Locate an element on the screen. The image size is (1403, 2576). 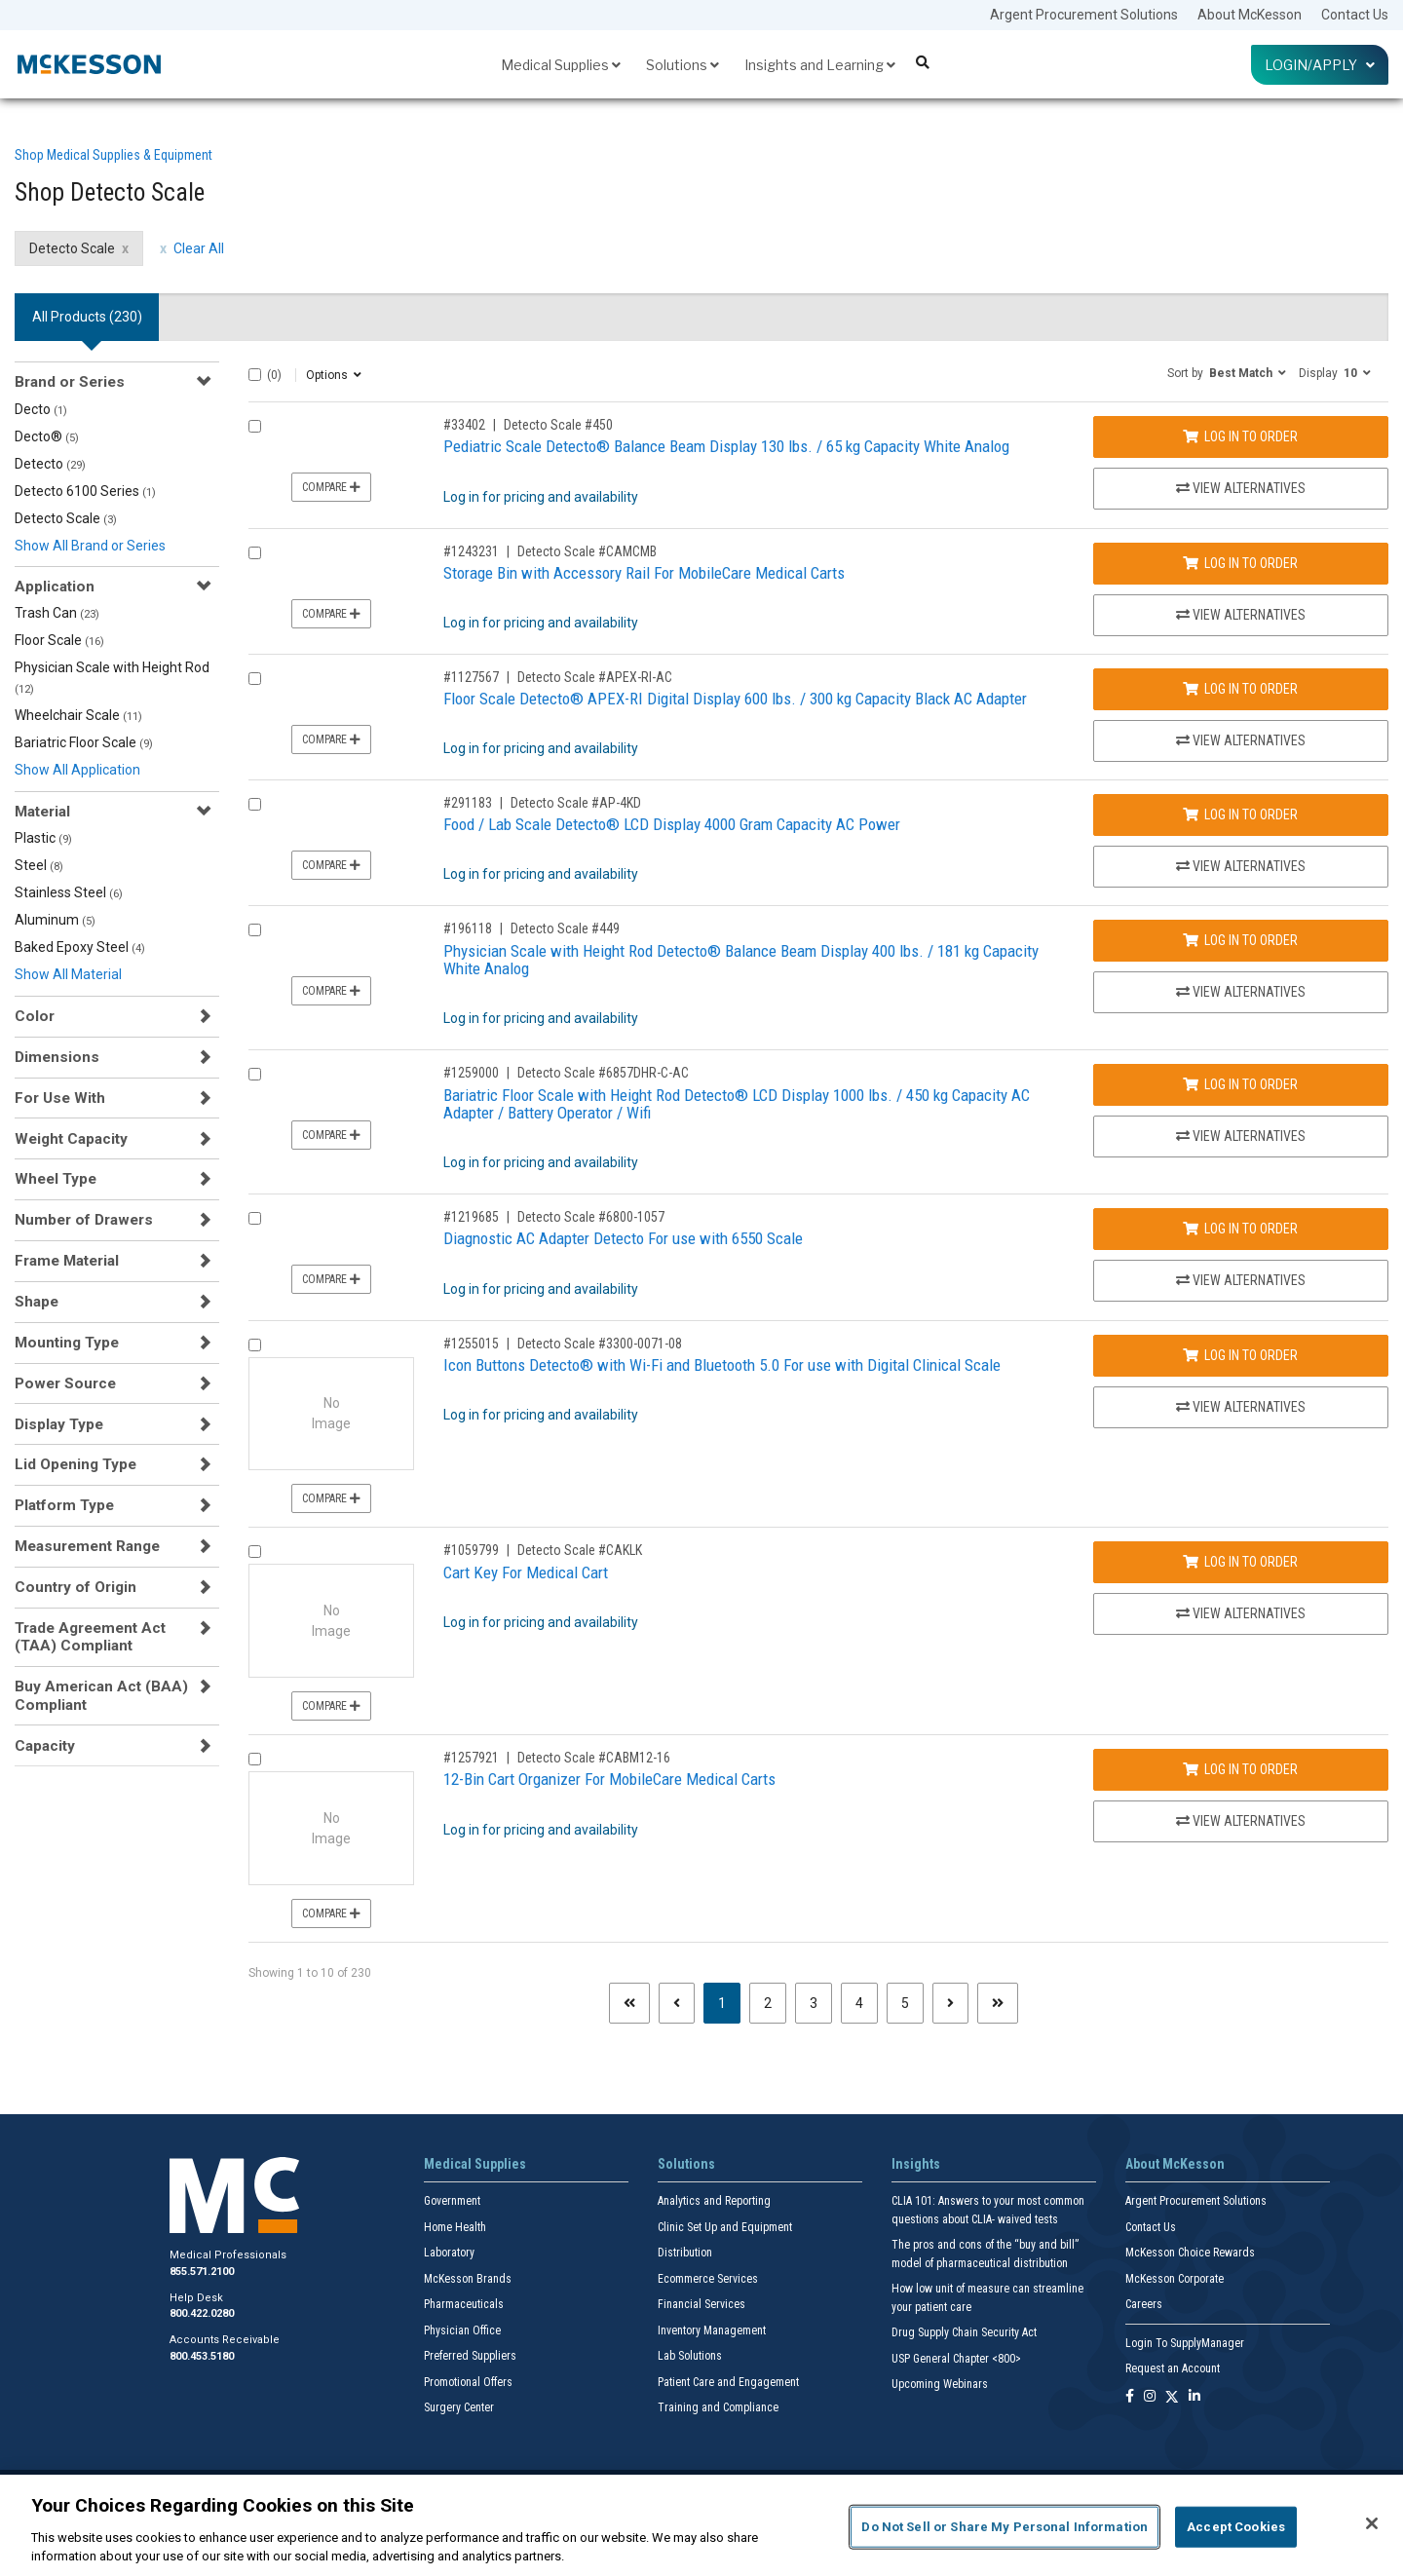
Detecto Scale is located at coordinates (66, 518).